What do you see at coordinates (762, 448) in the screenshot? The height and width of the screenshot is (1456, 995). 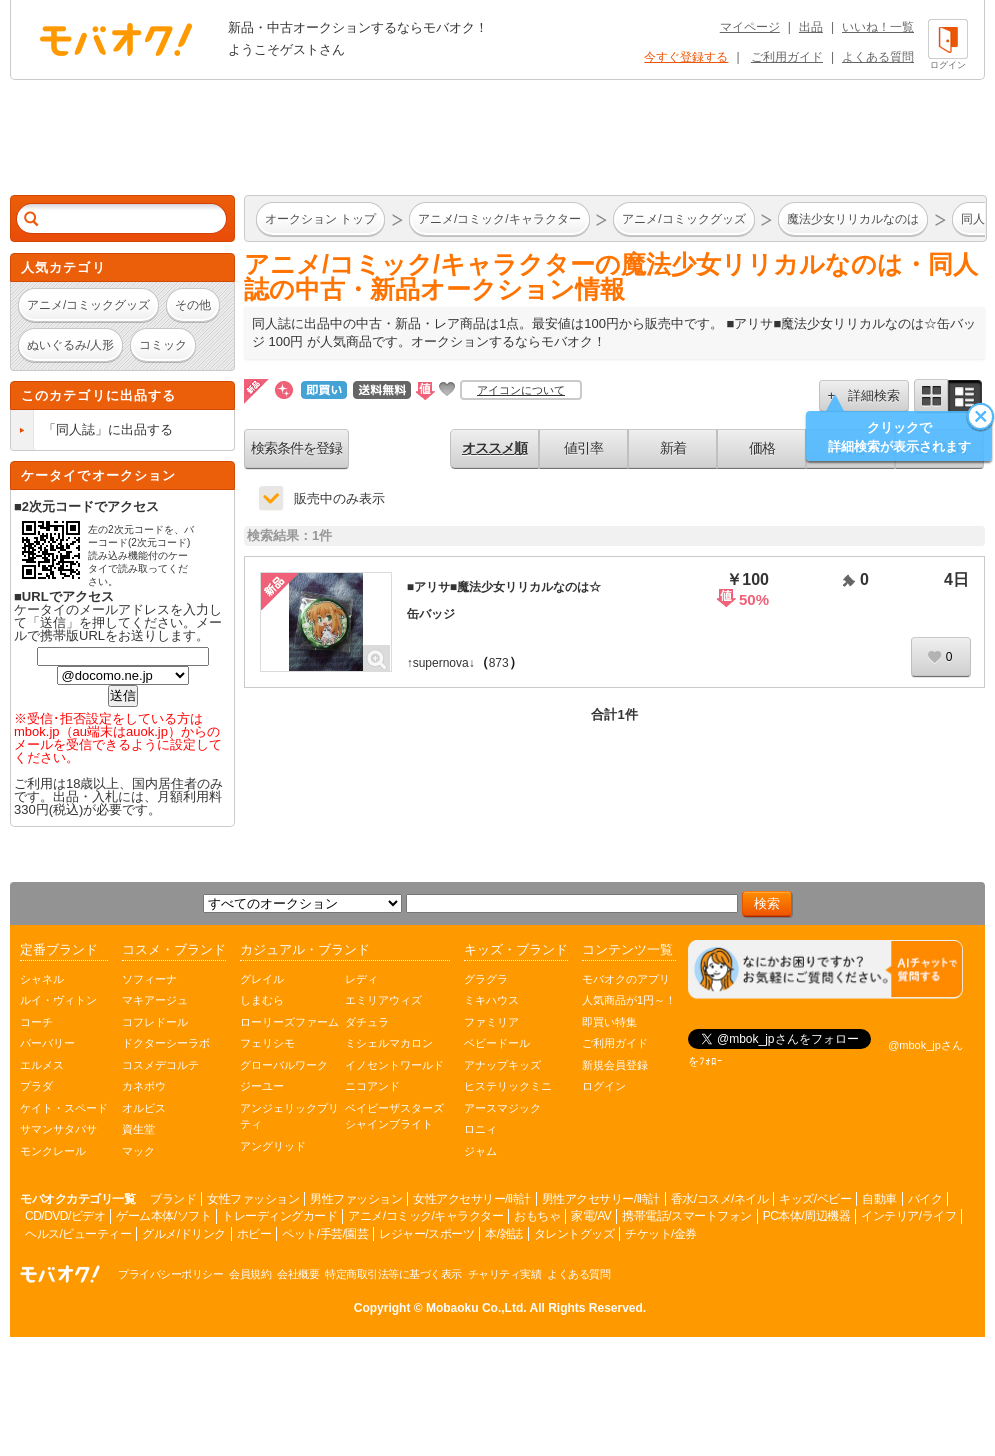 I see `価格` at bounding box center [762, 448].